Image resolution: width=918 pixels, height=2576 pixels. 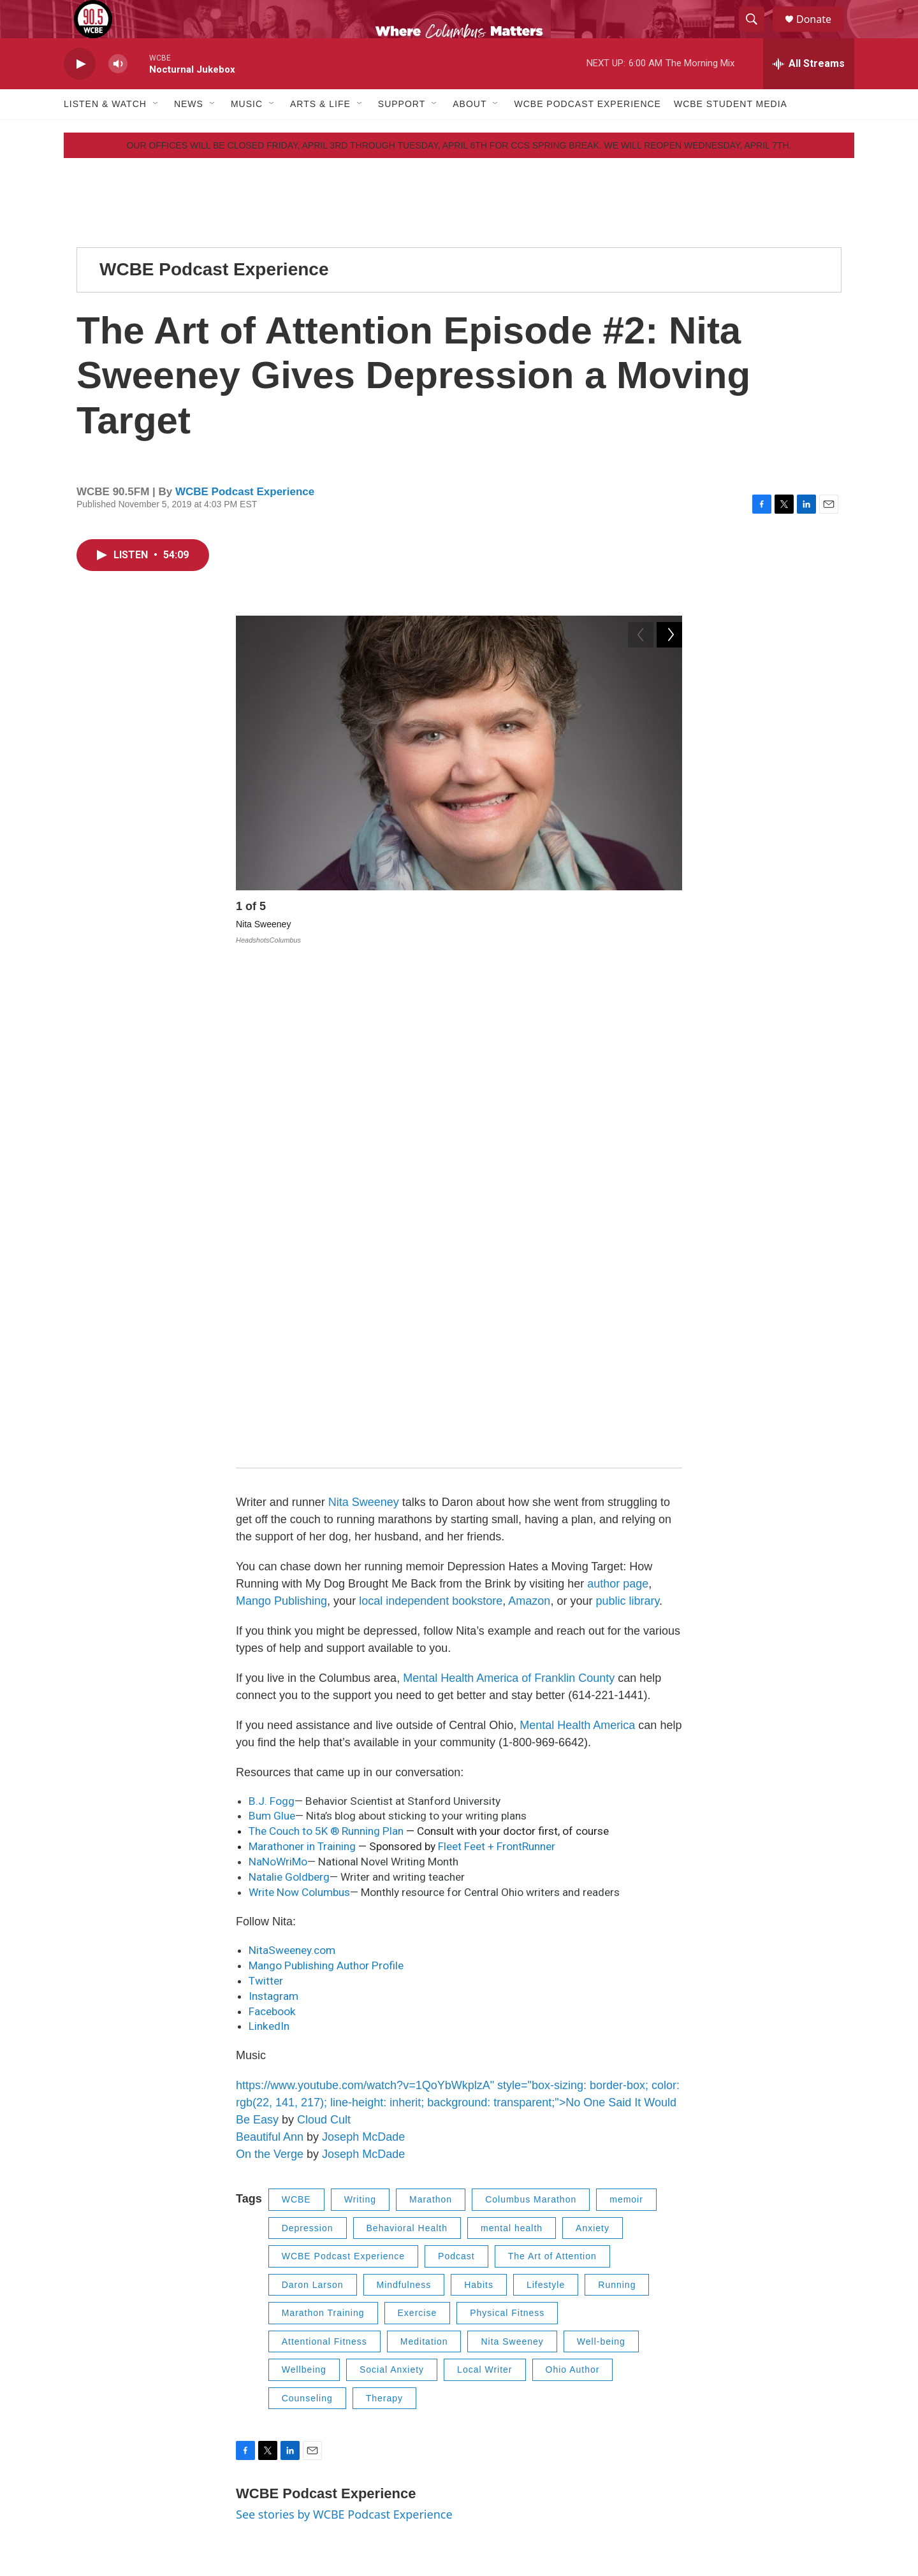 I want to click on public library, so click(x=627, y=1112).